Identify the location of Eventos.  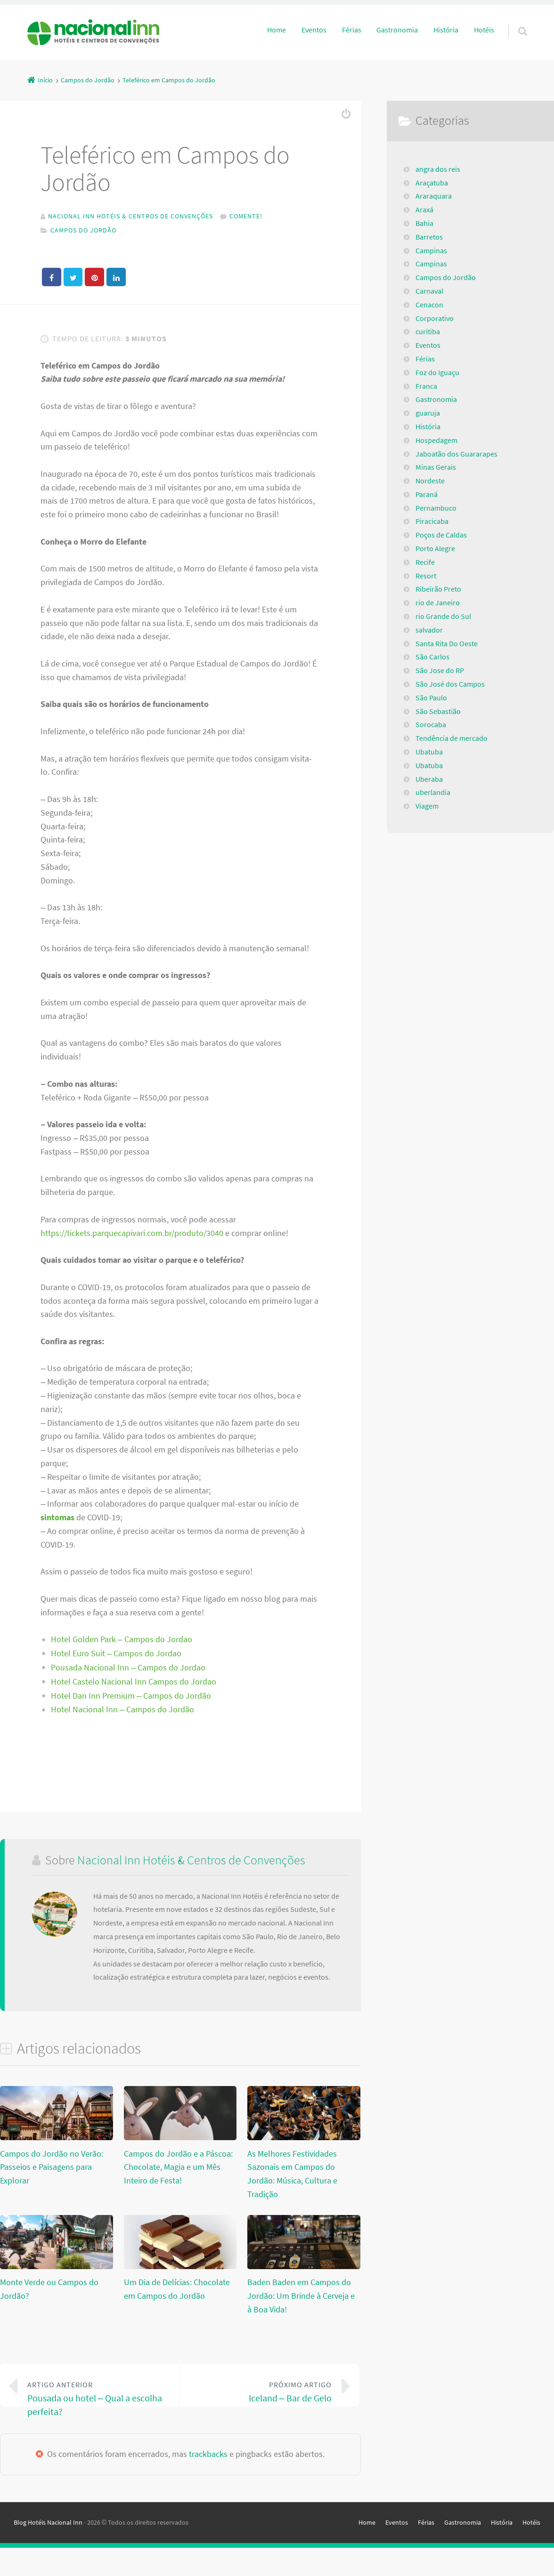
(313, 29).